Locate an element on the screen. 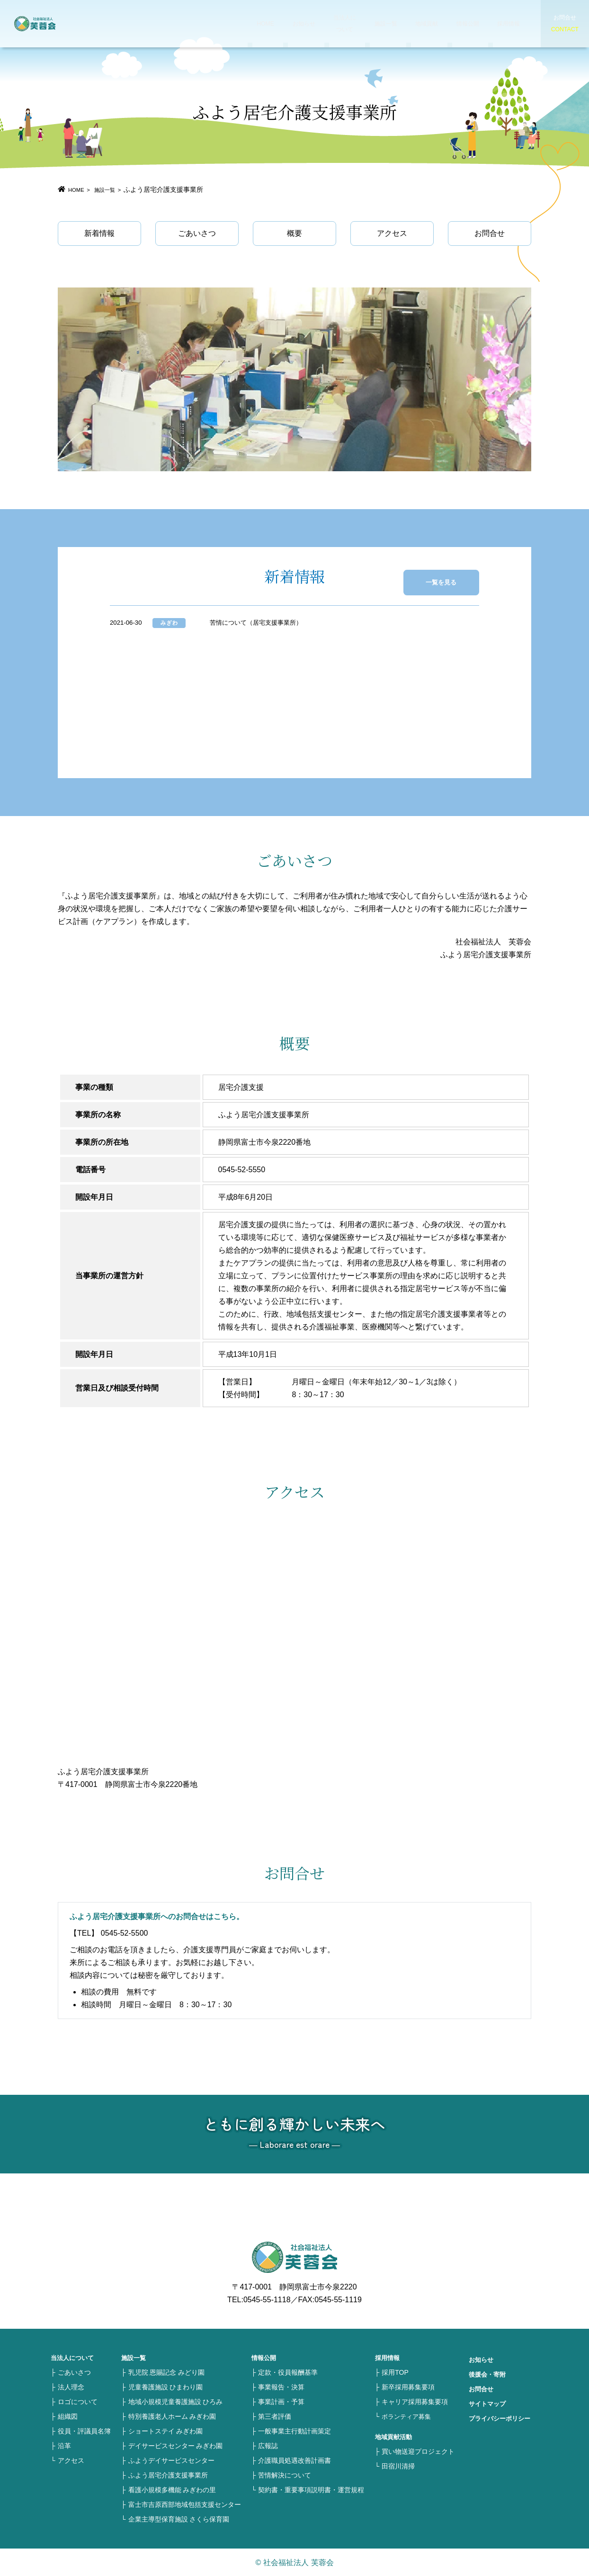 The image size is (589, 2576). ロゴについて is located at coordinates (78, 2401).